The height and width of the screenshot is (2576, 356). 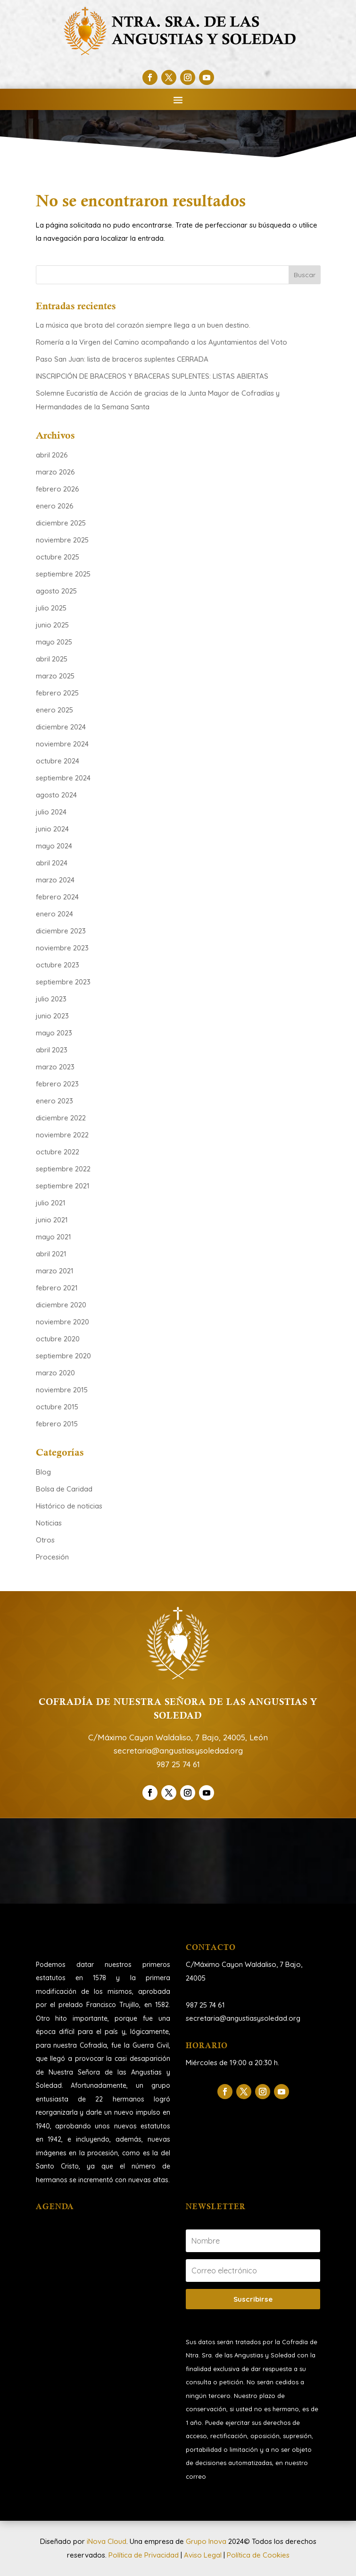 I want to click on octubre 2023, so click(x=57, y=964).